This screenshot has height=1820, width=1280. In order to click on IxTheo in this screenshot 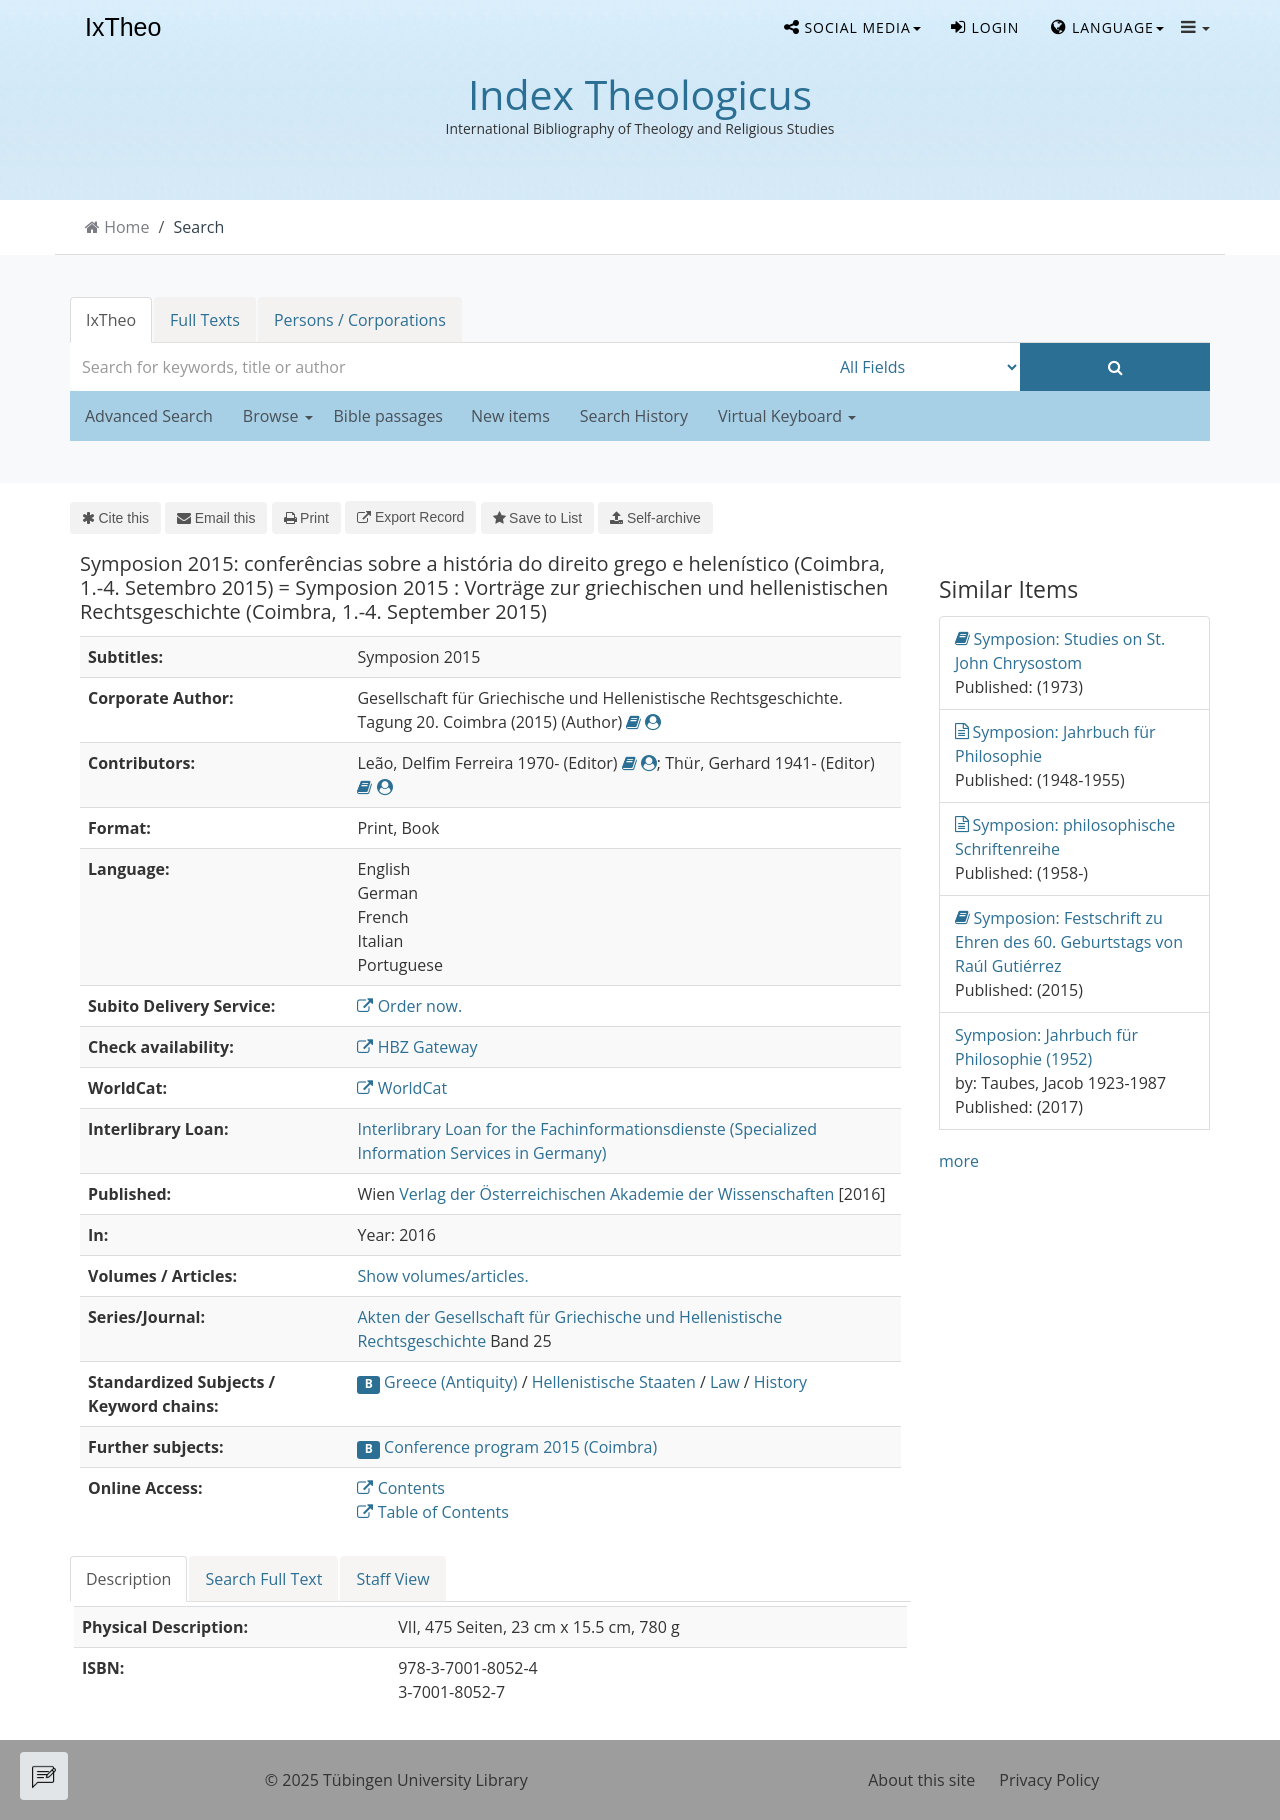, I will do `click(123, 28)`.